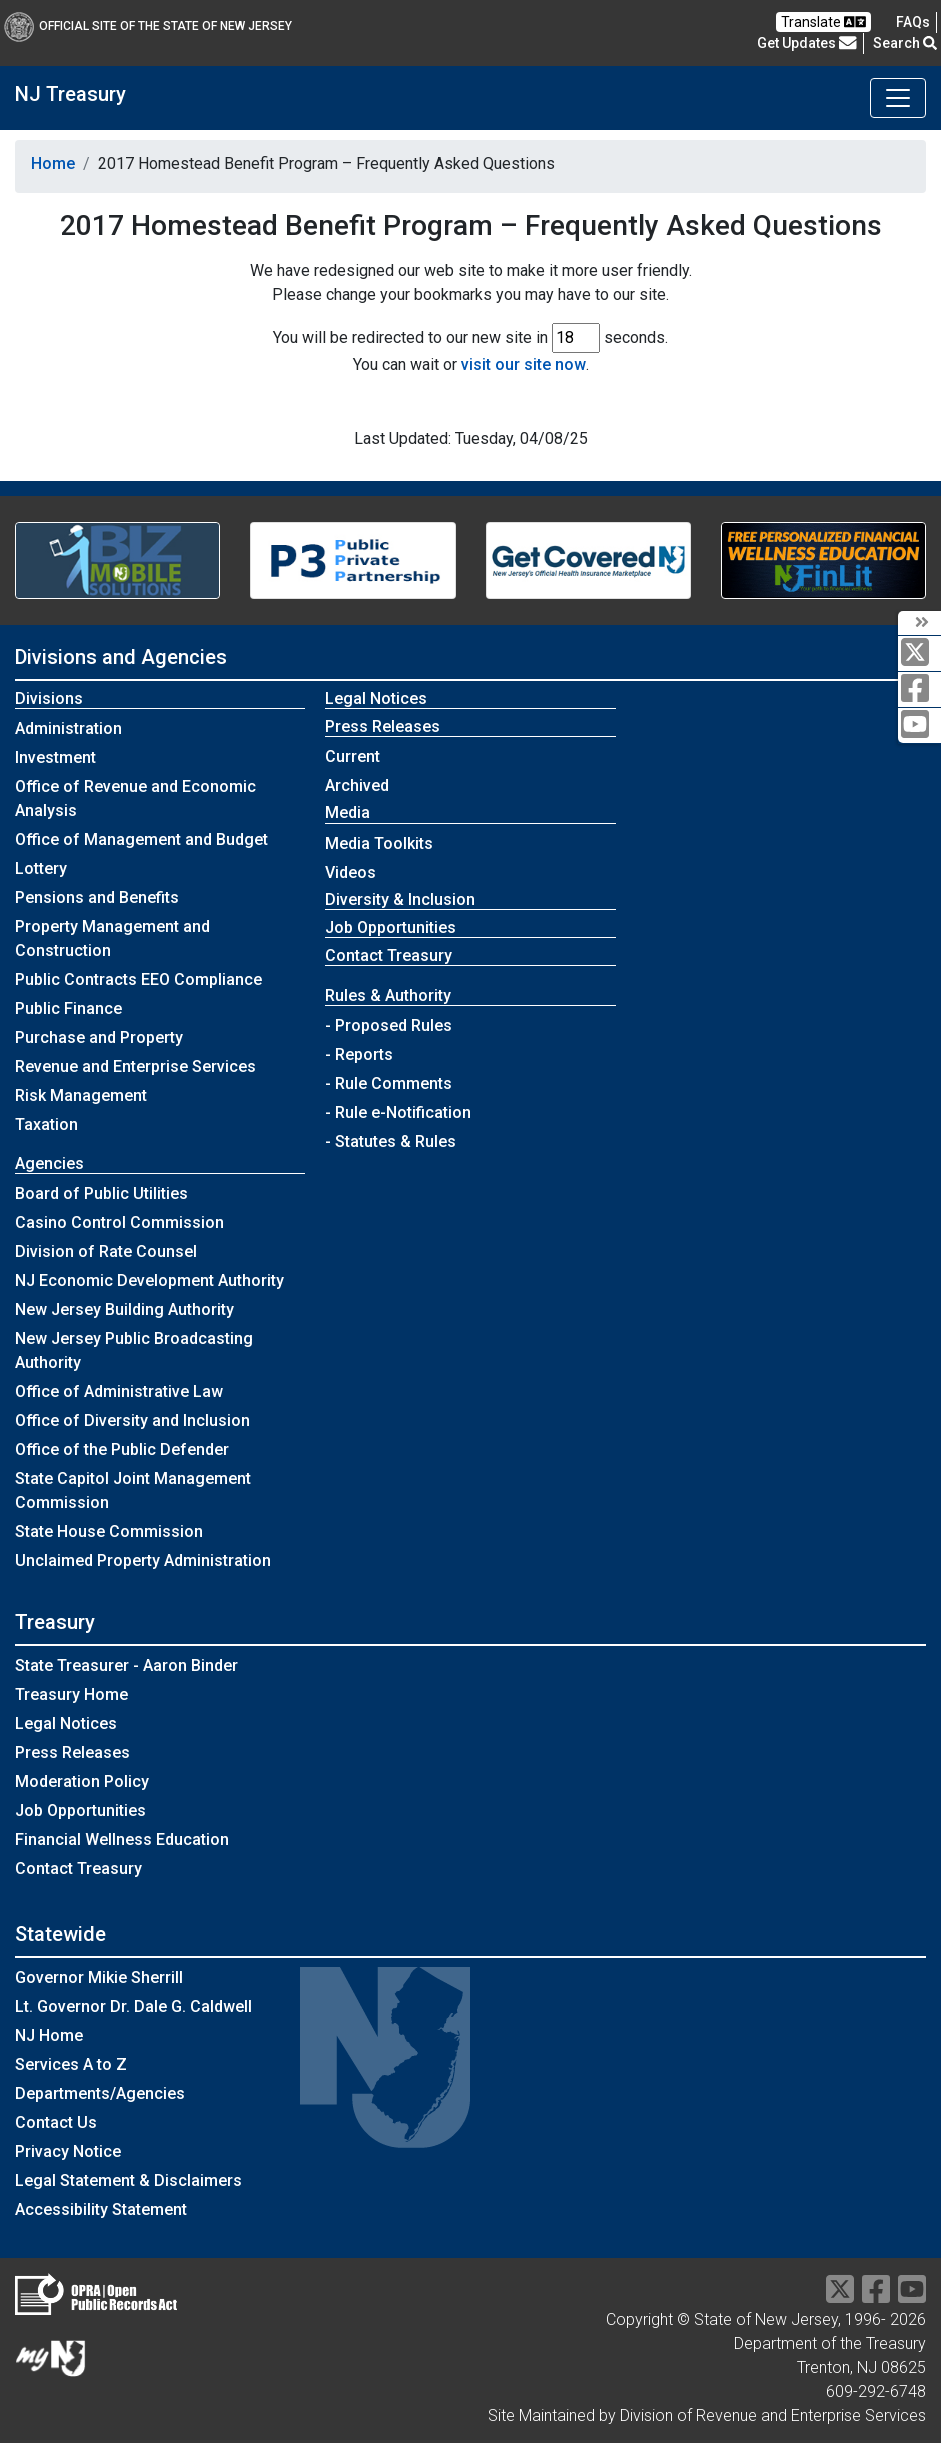  What do you see at coordinates (398, 1112) in the screenshot?
I see `- Rule e-Notification` at bounding box center [398, 1112].